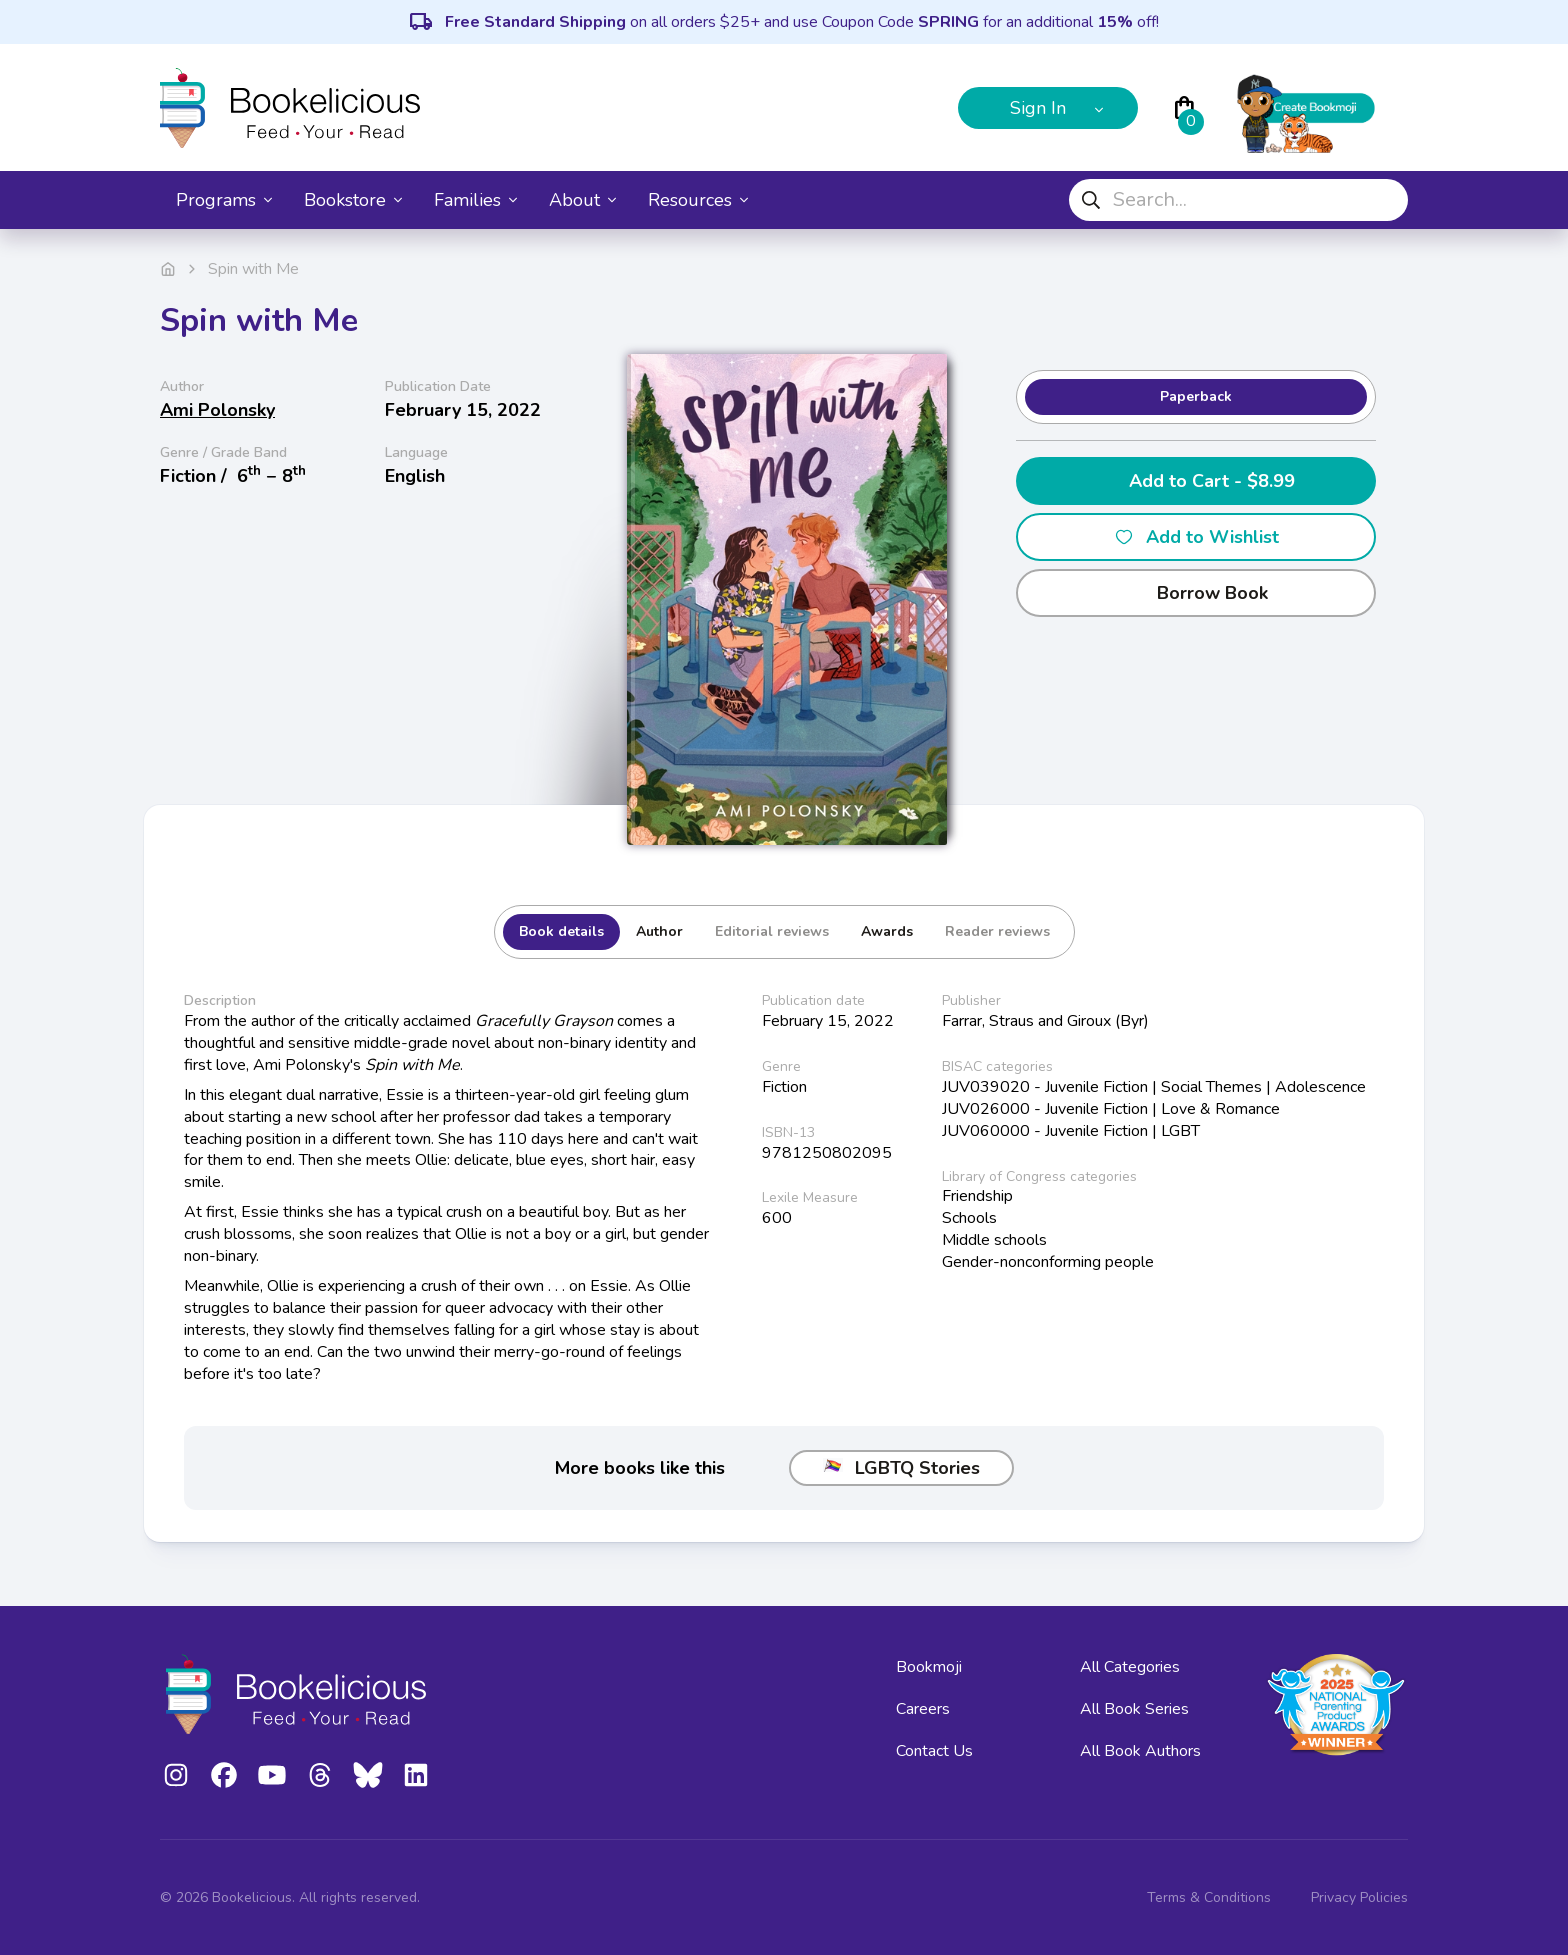 The height and width of the screenshot is (1955, 1568). I want to click on LGBTQ Stories, so click(901, 1468).